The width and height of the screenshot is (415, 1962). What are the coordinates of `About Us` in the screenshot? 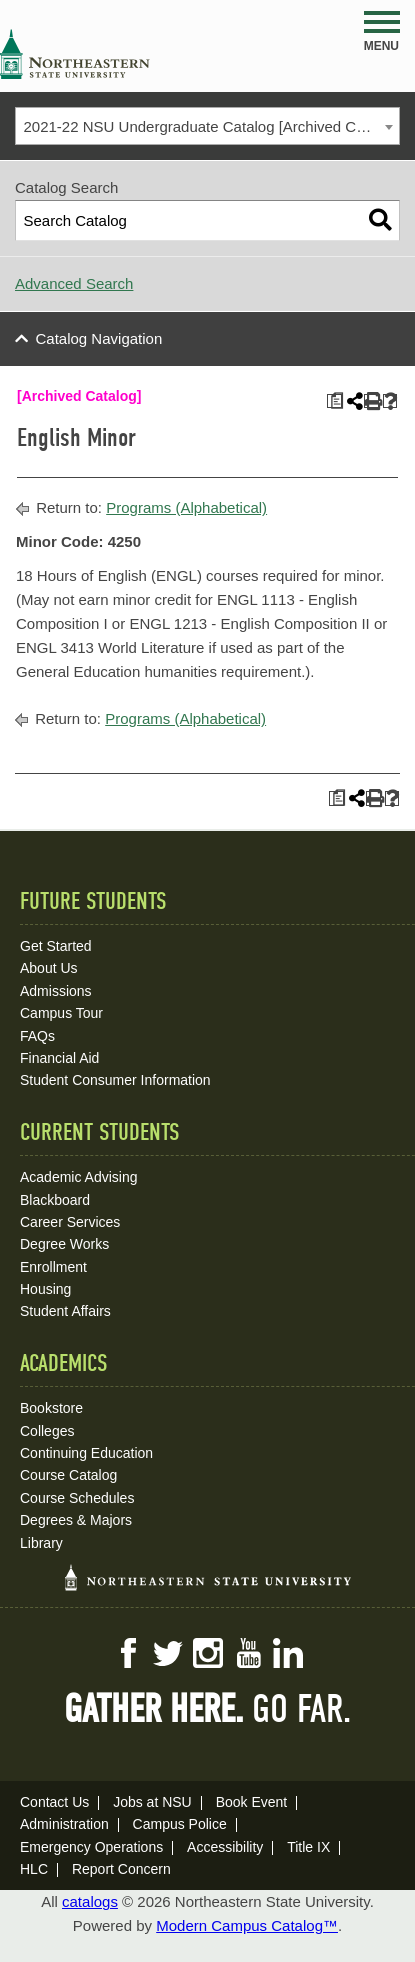 It's located at (49, 968).